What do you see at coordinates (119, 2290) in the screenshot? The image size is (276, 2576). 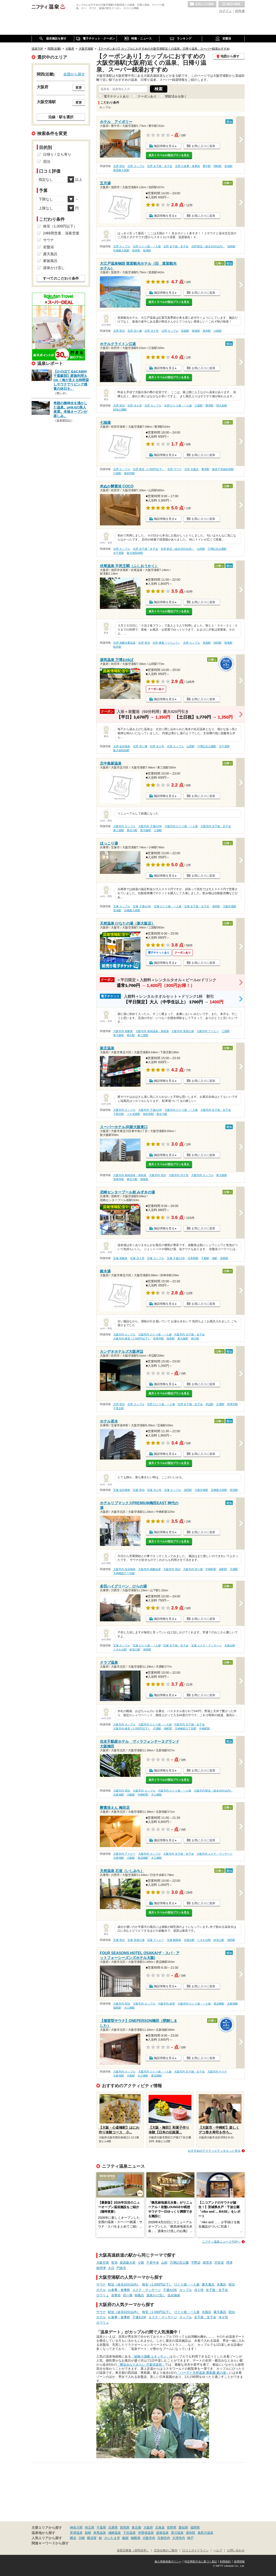 I see `お食事・食事処` at bounding box center [119, 2290].